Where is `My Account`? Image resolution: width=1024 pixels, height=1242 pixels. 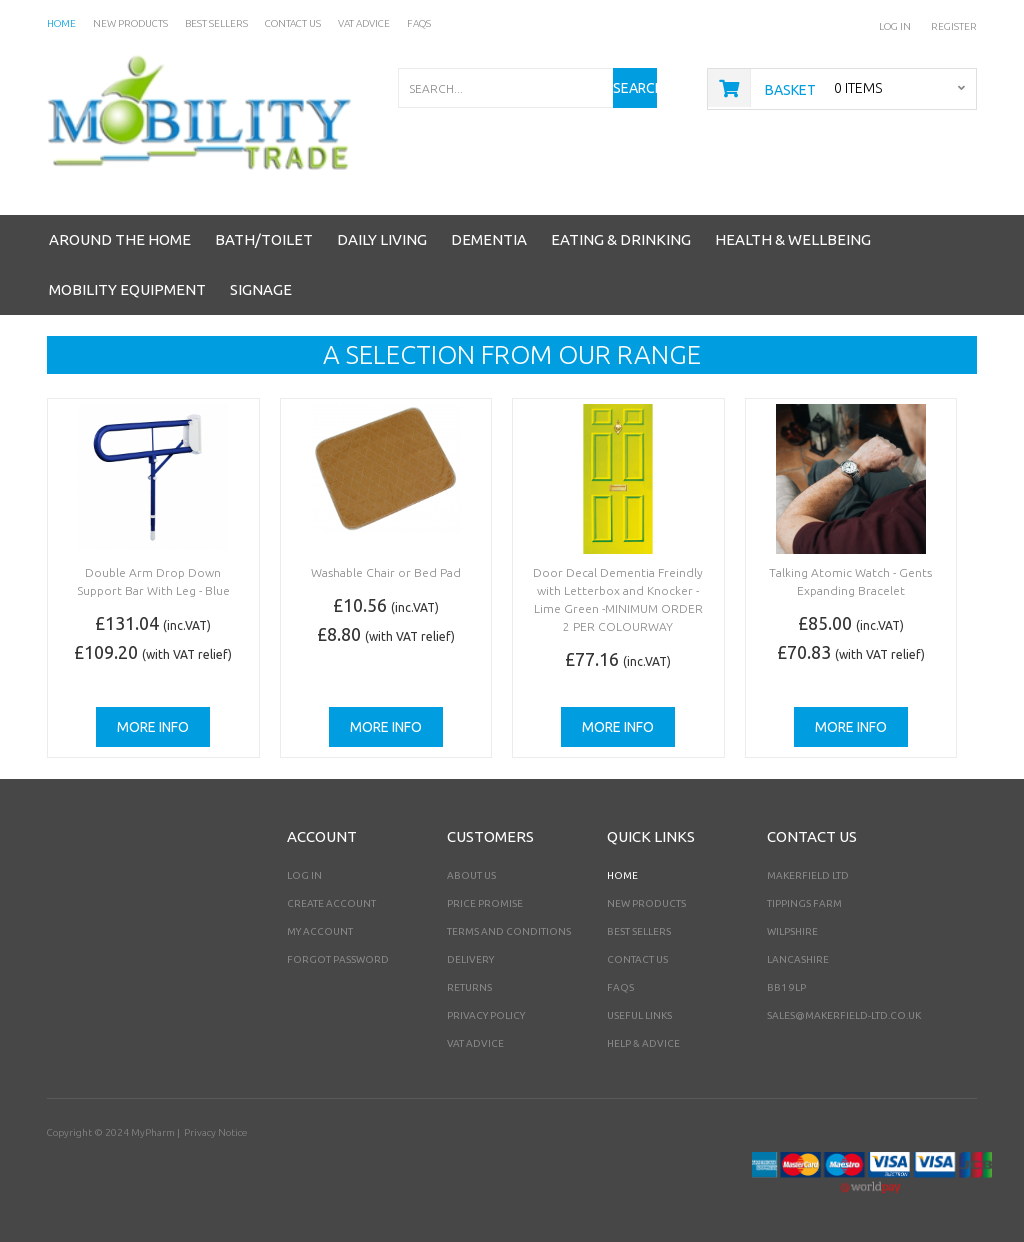 My Account is located at coordinates (320, 931).